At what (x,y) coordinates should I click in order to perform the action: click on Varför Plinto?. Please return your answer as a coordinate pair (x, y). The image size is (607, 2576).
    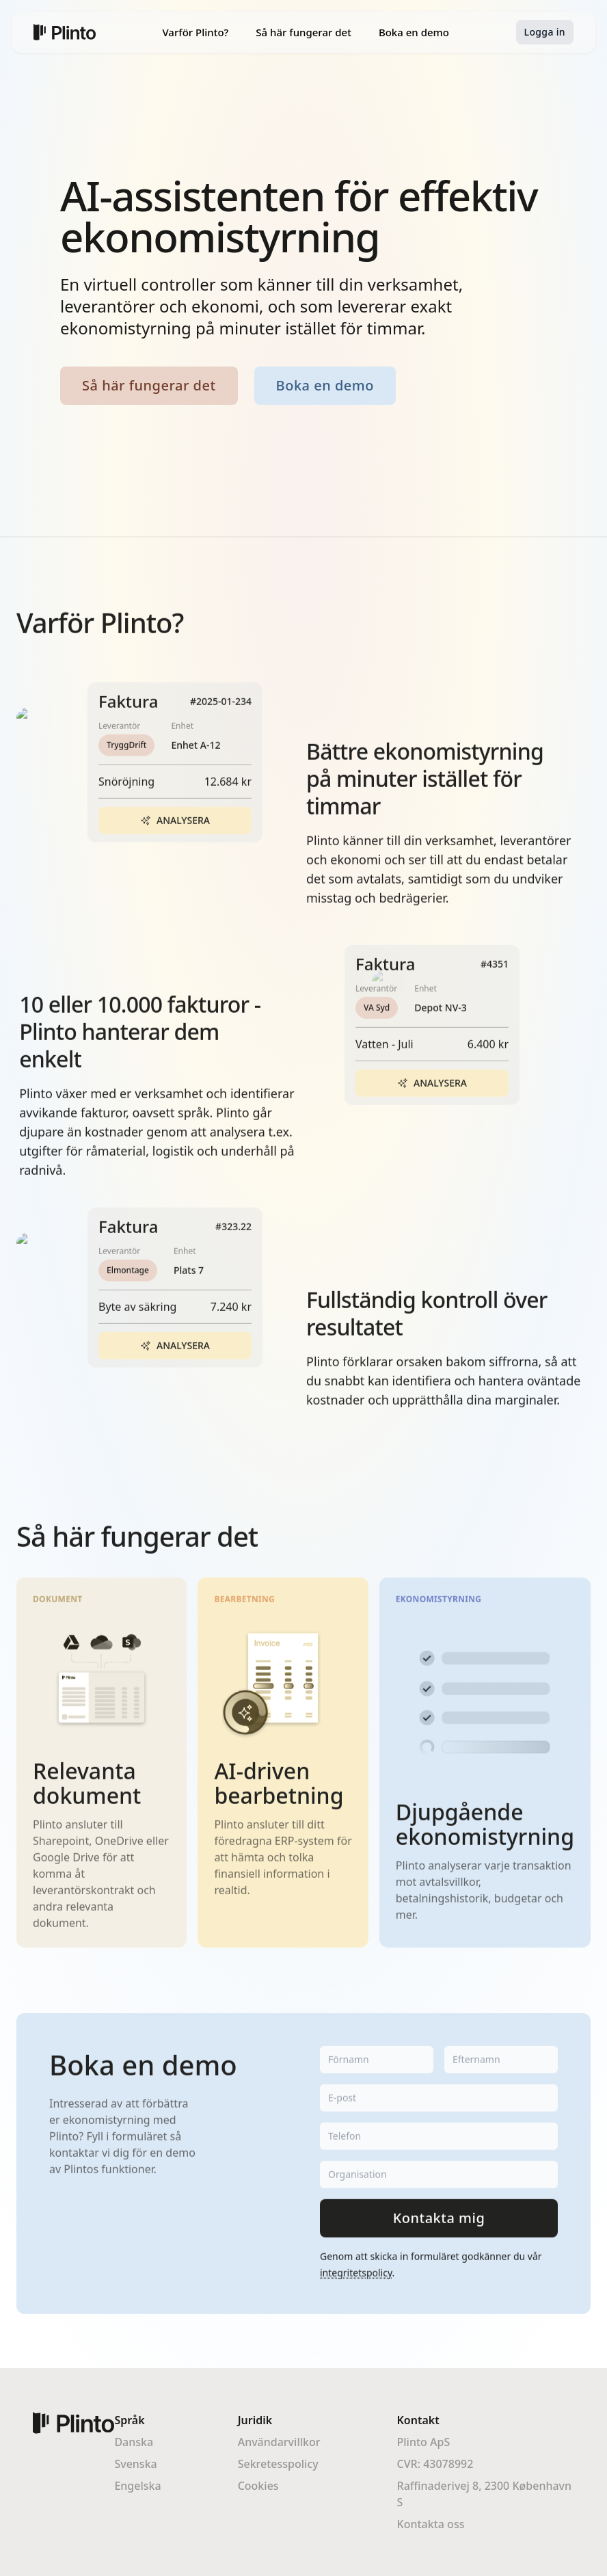
    Looking at the image, I should click on (195, 32).